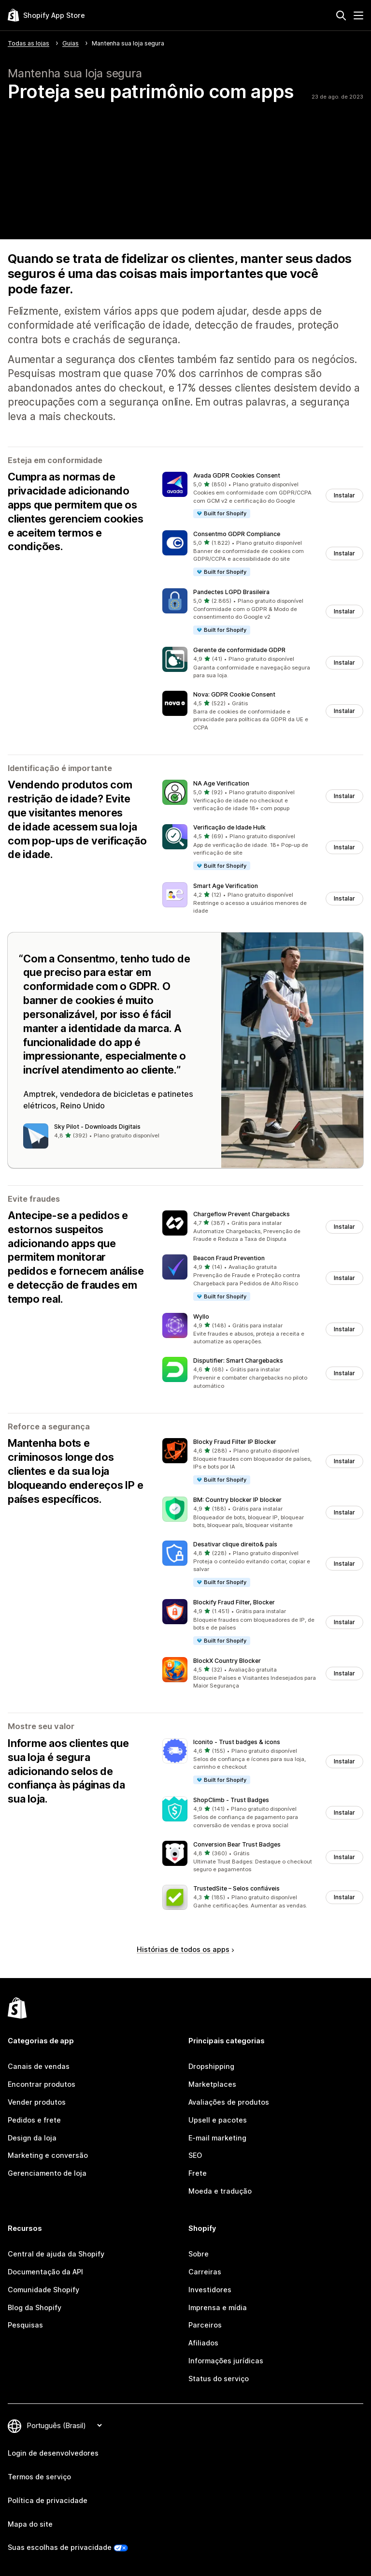  Describe the element at coordinates (234, 694) in the screenshot. I see `Nova: GDPR Cookie Consent` at that location.